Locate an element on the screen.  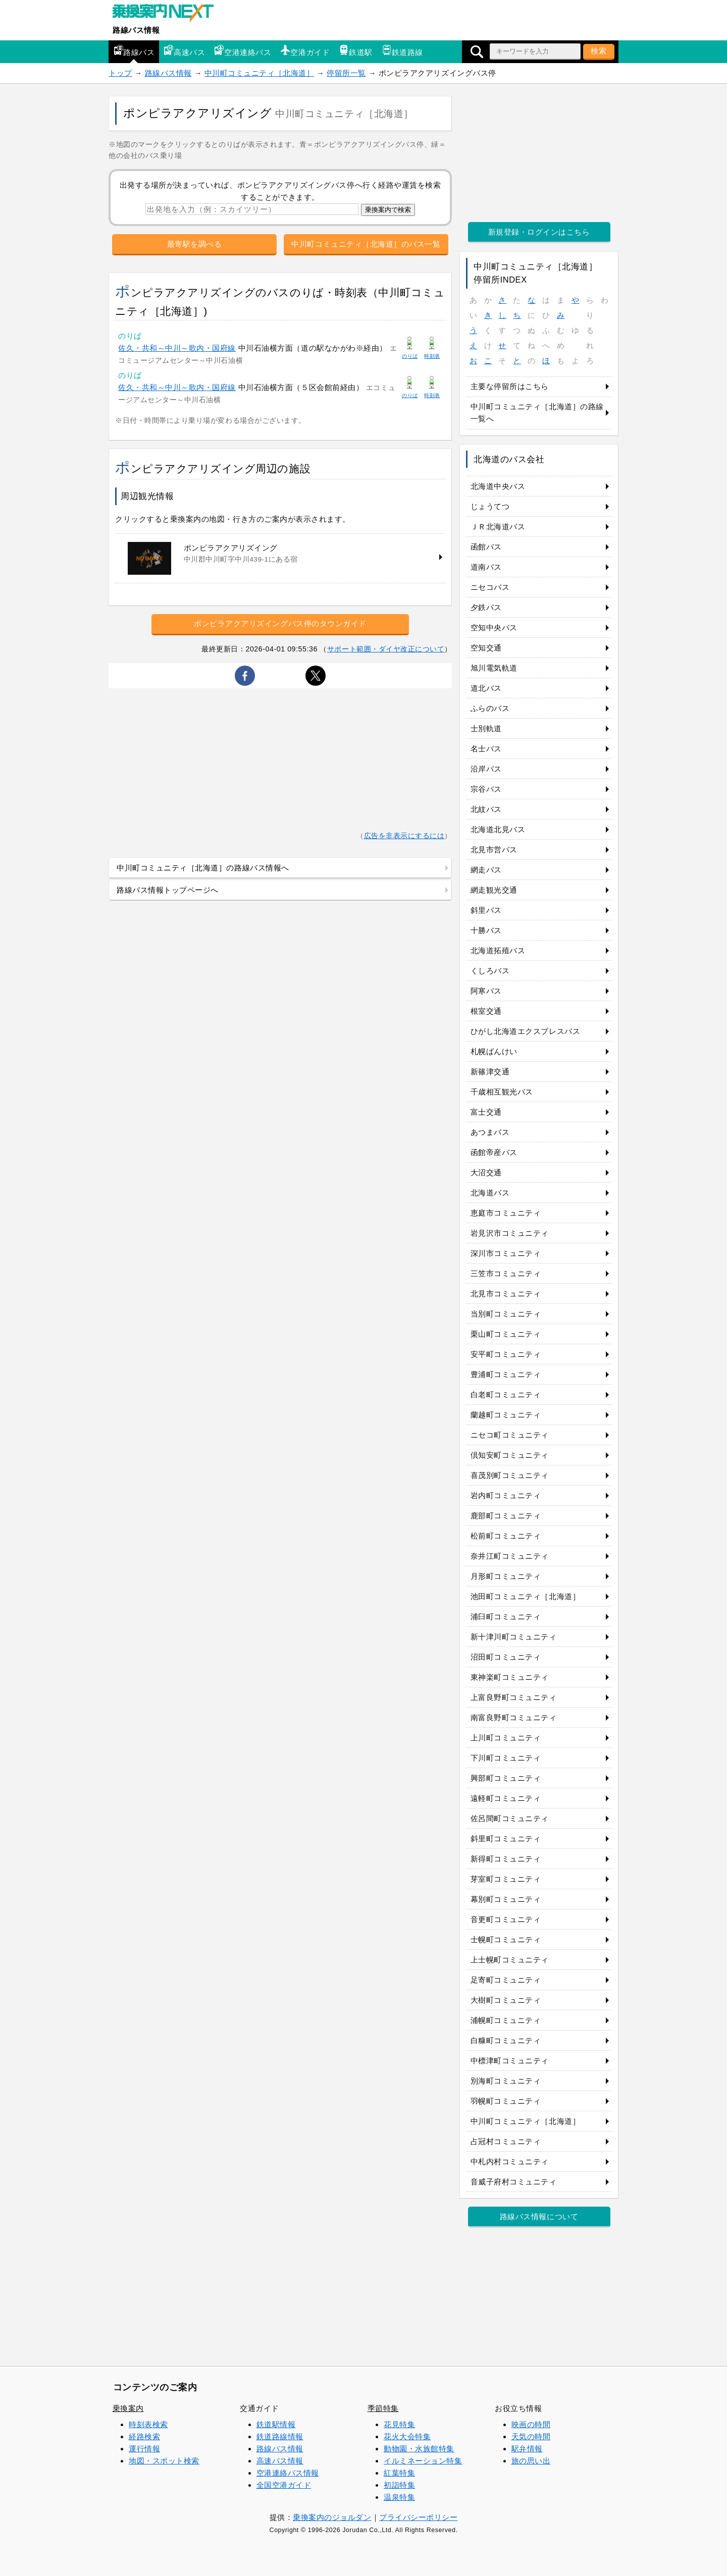
空港連絡バス情報 is located at coordinates (287, 2473).